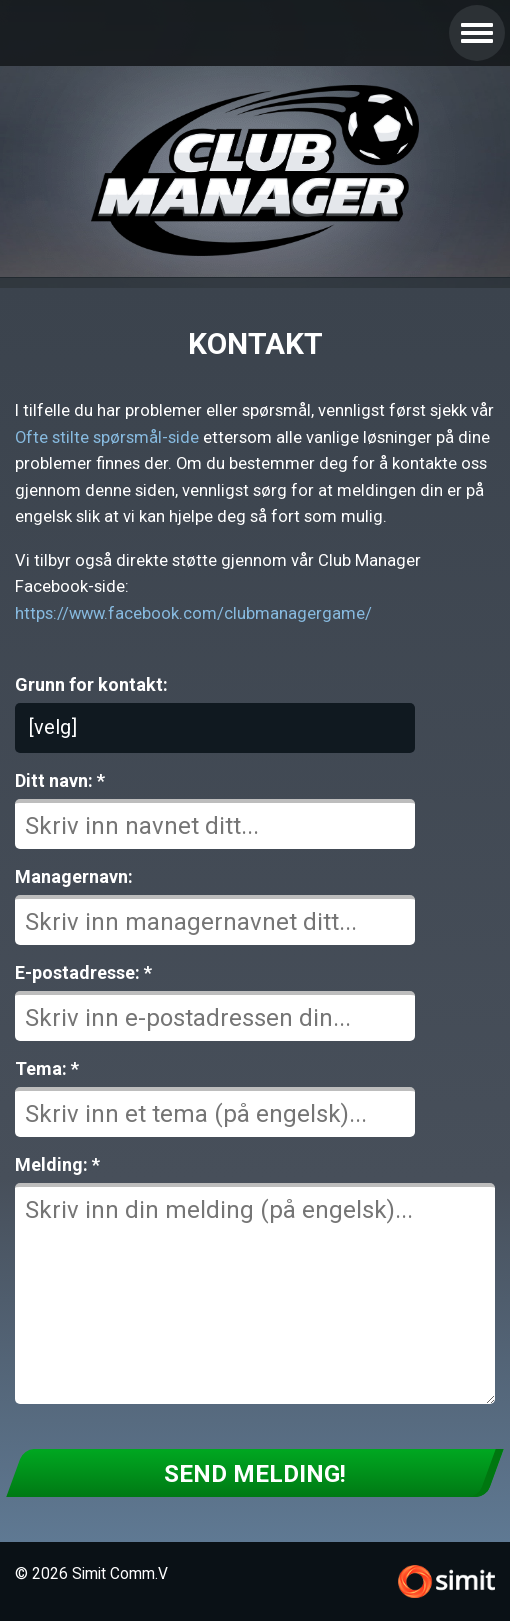 This screenshot has width=510, height=1621. What do you see at coordinates (107, 437) in the screenshot?
I see `Ofte stilte spørsmål-side` at bounding box center [107, 437].